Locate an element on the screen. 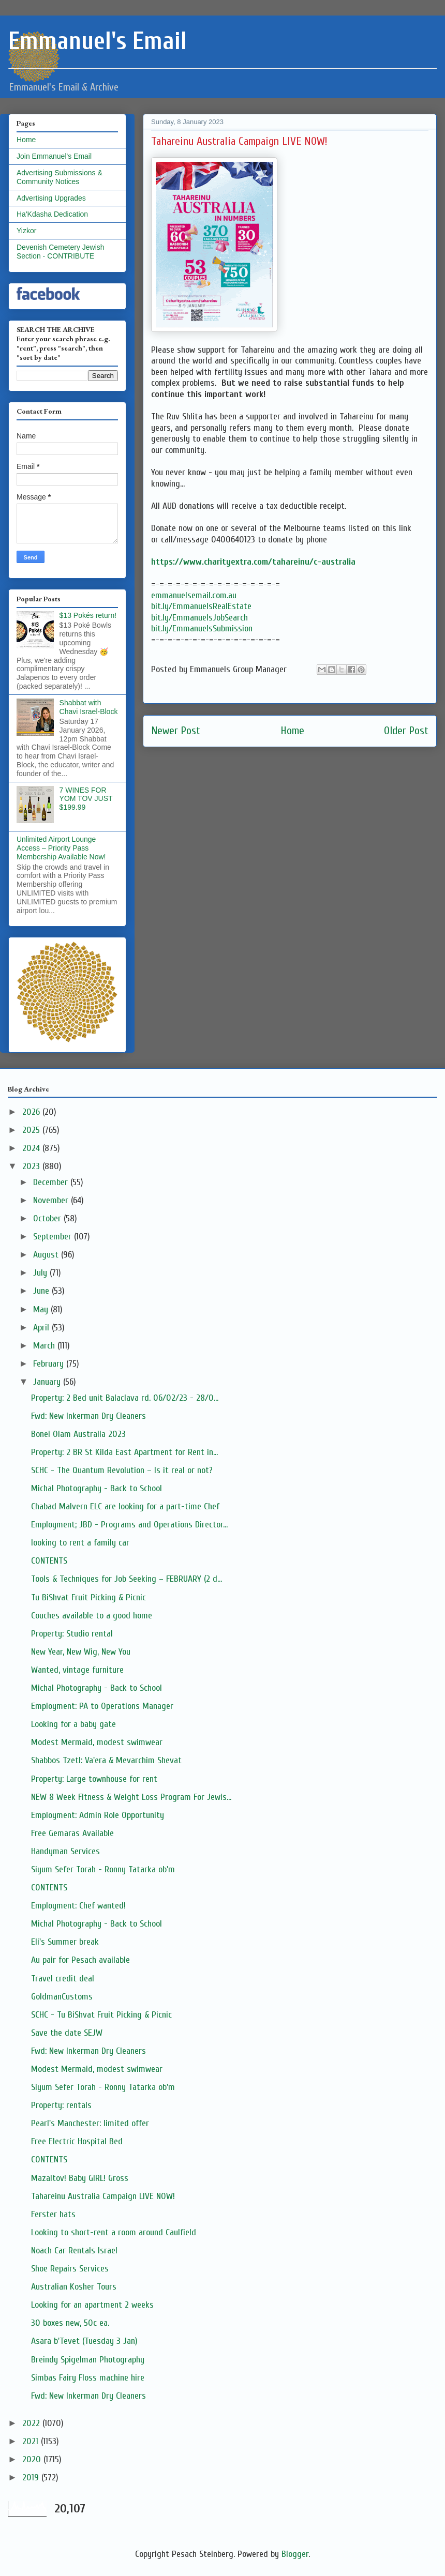 This screenshot has height=2576, width=445. Employment; JBD - Programs and Operations Director... is located at coordinates (129, 1524).